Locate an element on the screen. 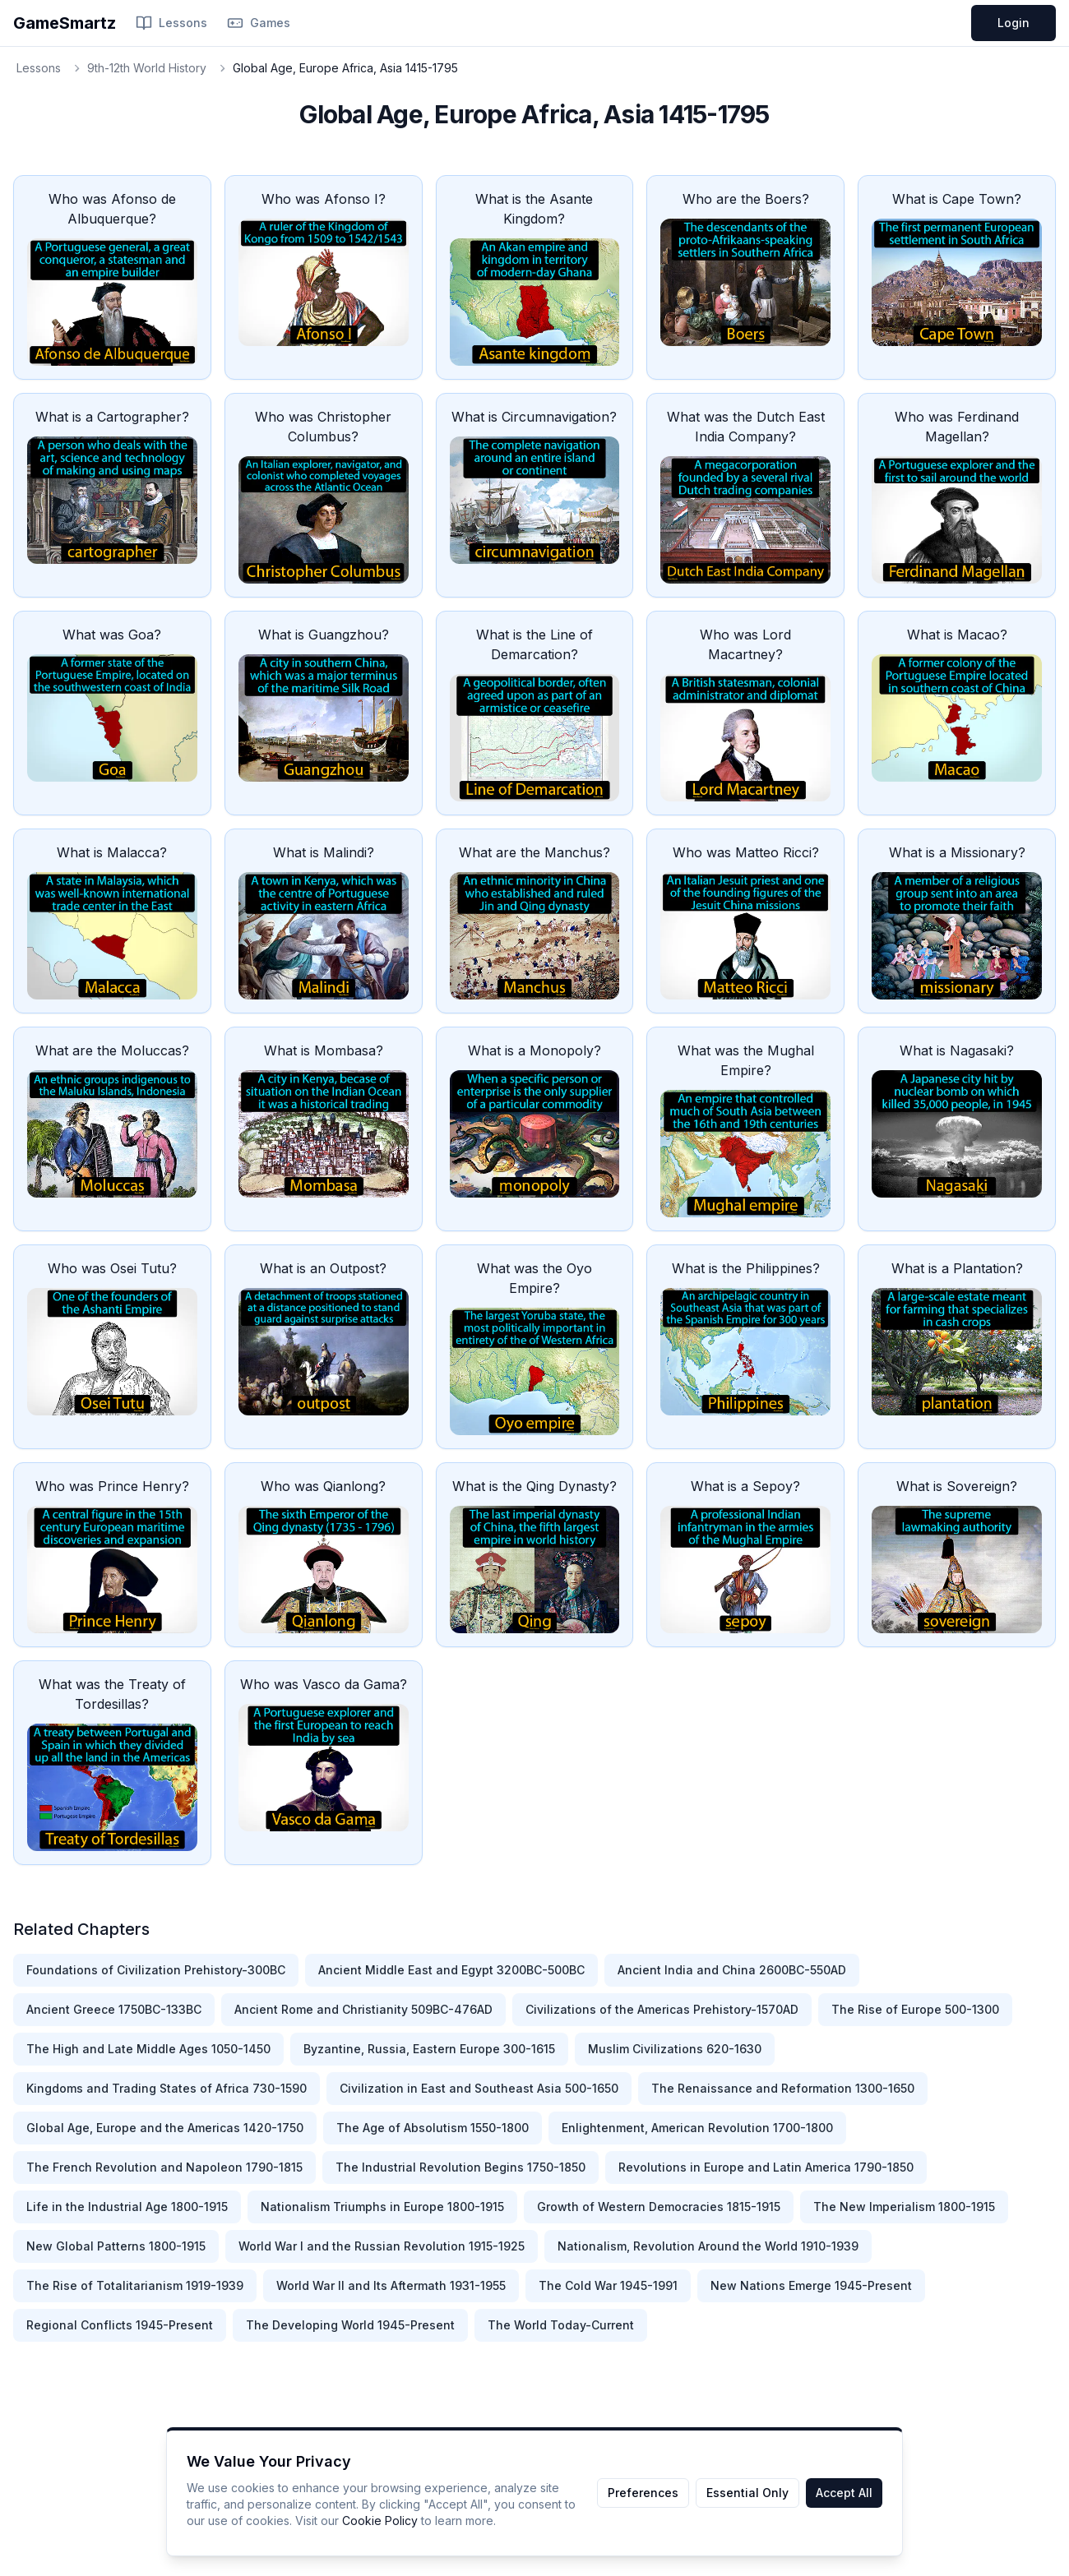 The width and height of the screenshot is (1069, 2576). Ancient Middle East and Egypt 3200BC-500BC is located at coordinates (451, 1970).